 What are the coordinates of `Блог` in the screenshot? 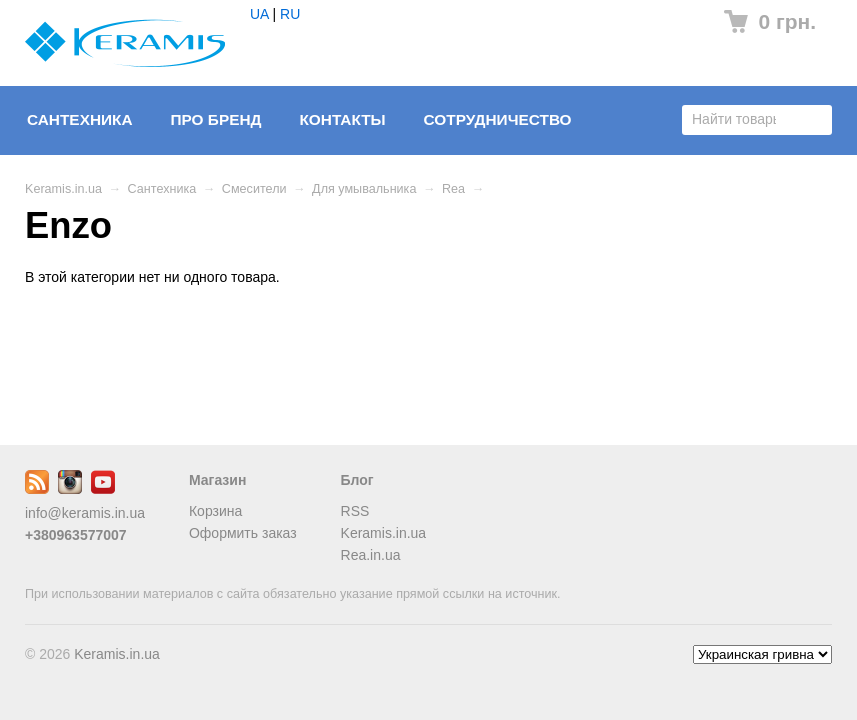 It's located at (357, 480).